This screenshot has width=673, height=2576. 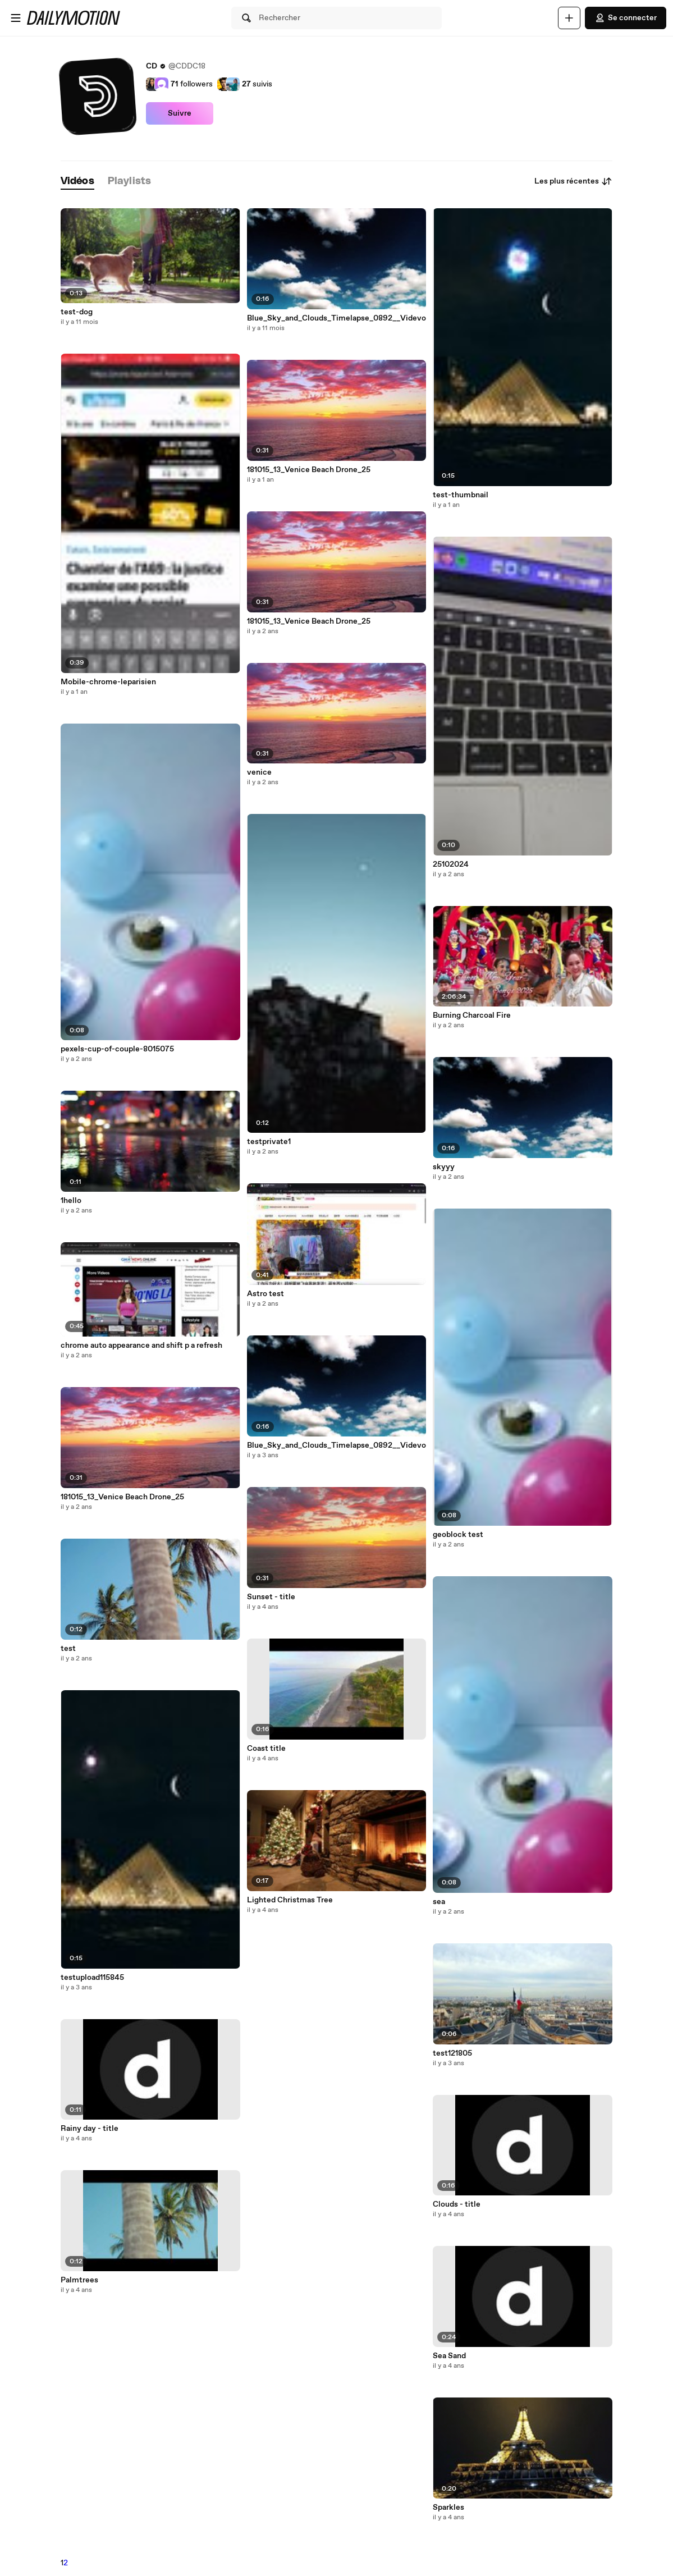 What do you see at coordinates (122, 1497) in the screenshot?
I see `181015_13_Venice Beach Drone_25` at bounding box center [122, 1497].